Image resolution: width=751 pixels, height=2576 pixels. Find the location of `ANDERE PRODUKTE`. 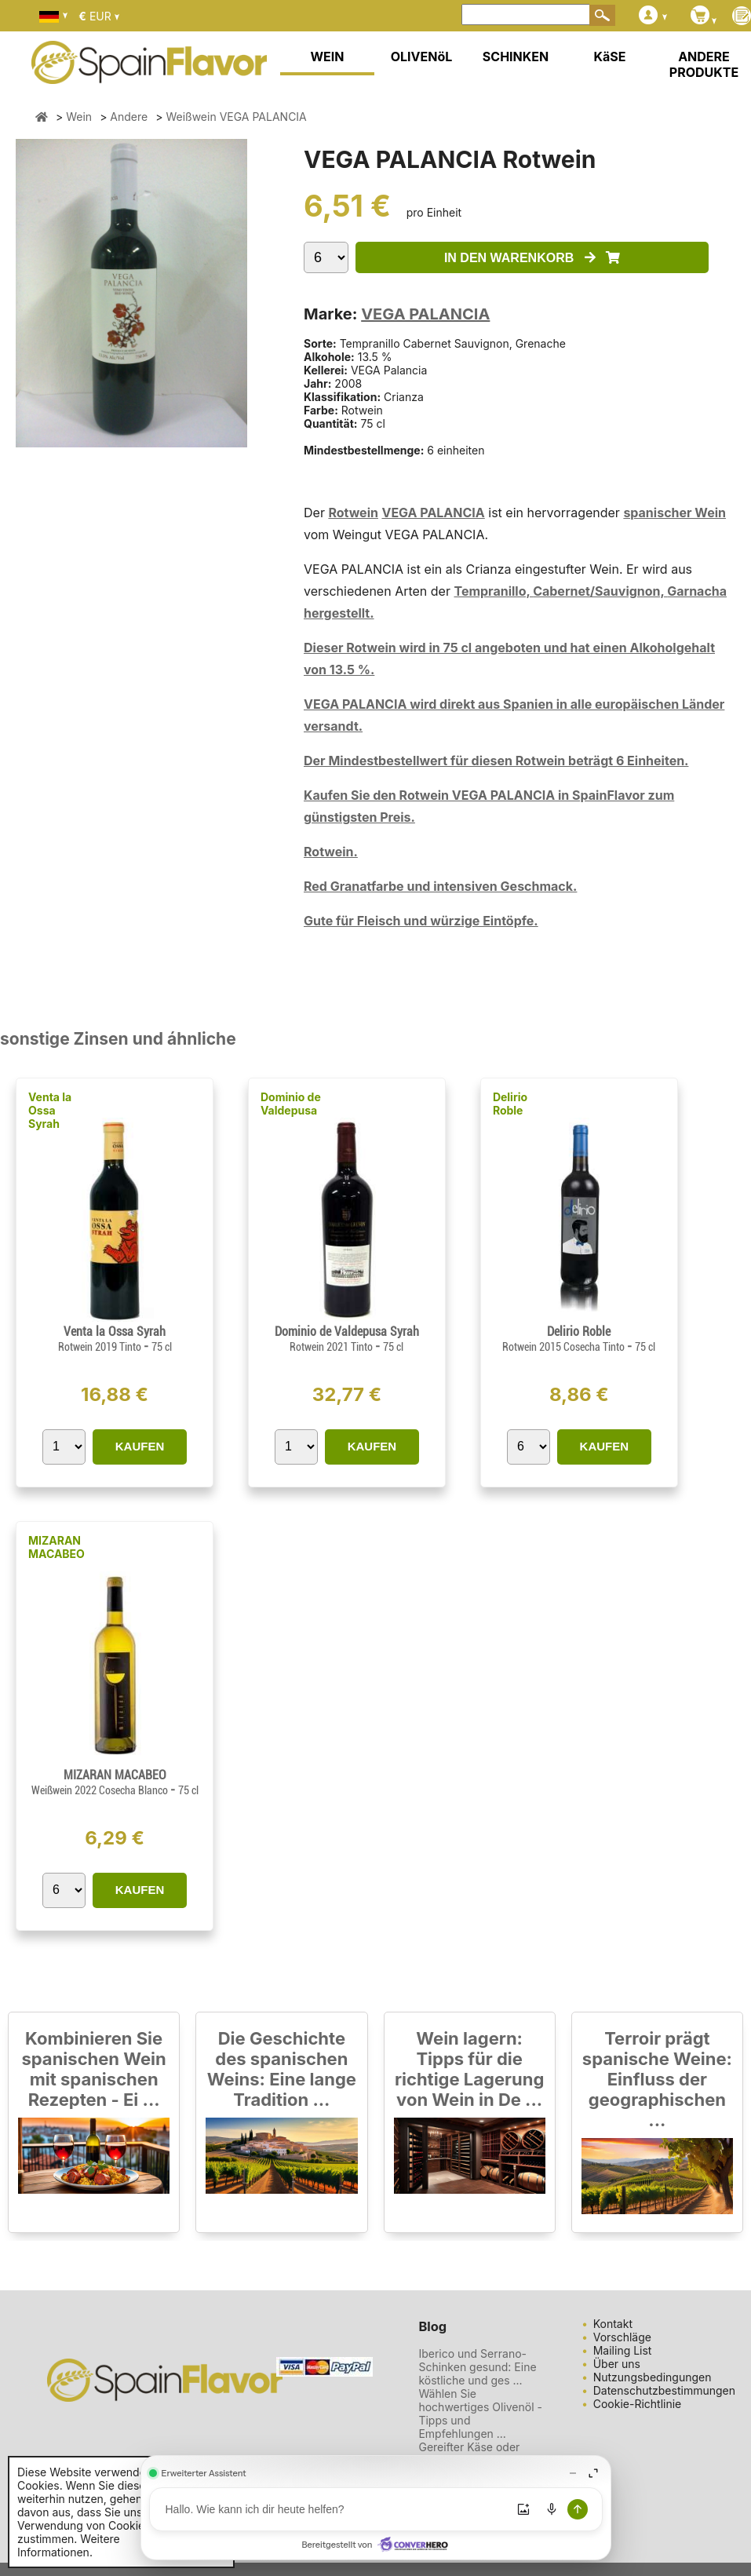

ANDERE PRODUKTE is located at coordinates (703, 64).